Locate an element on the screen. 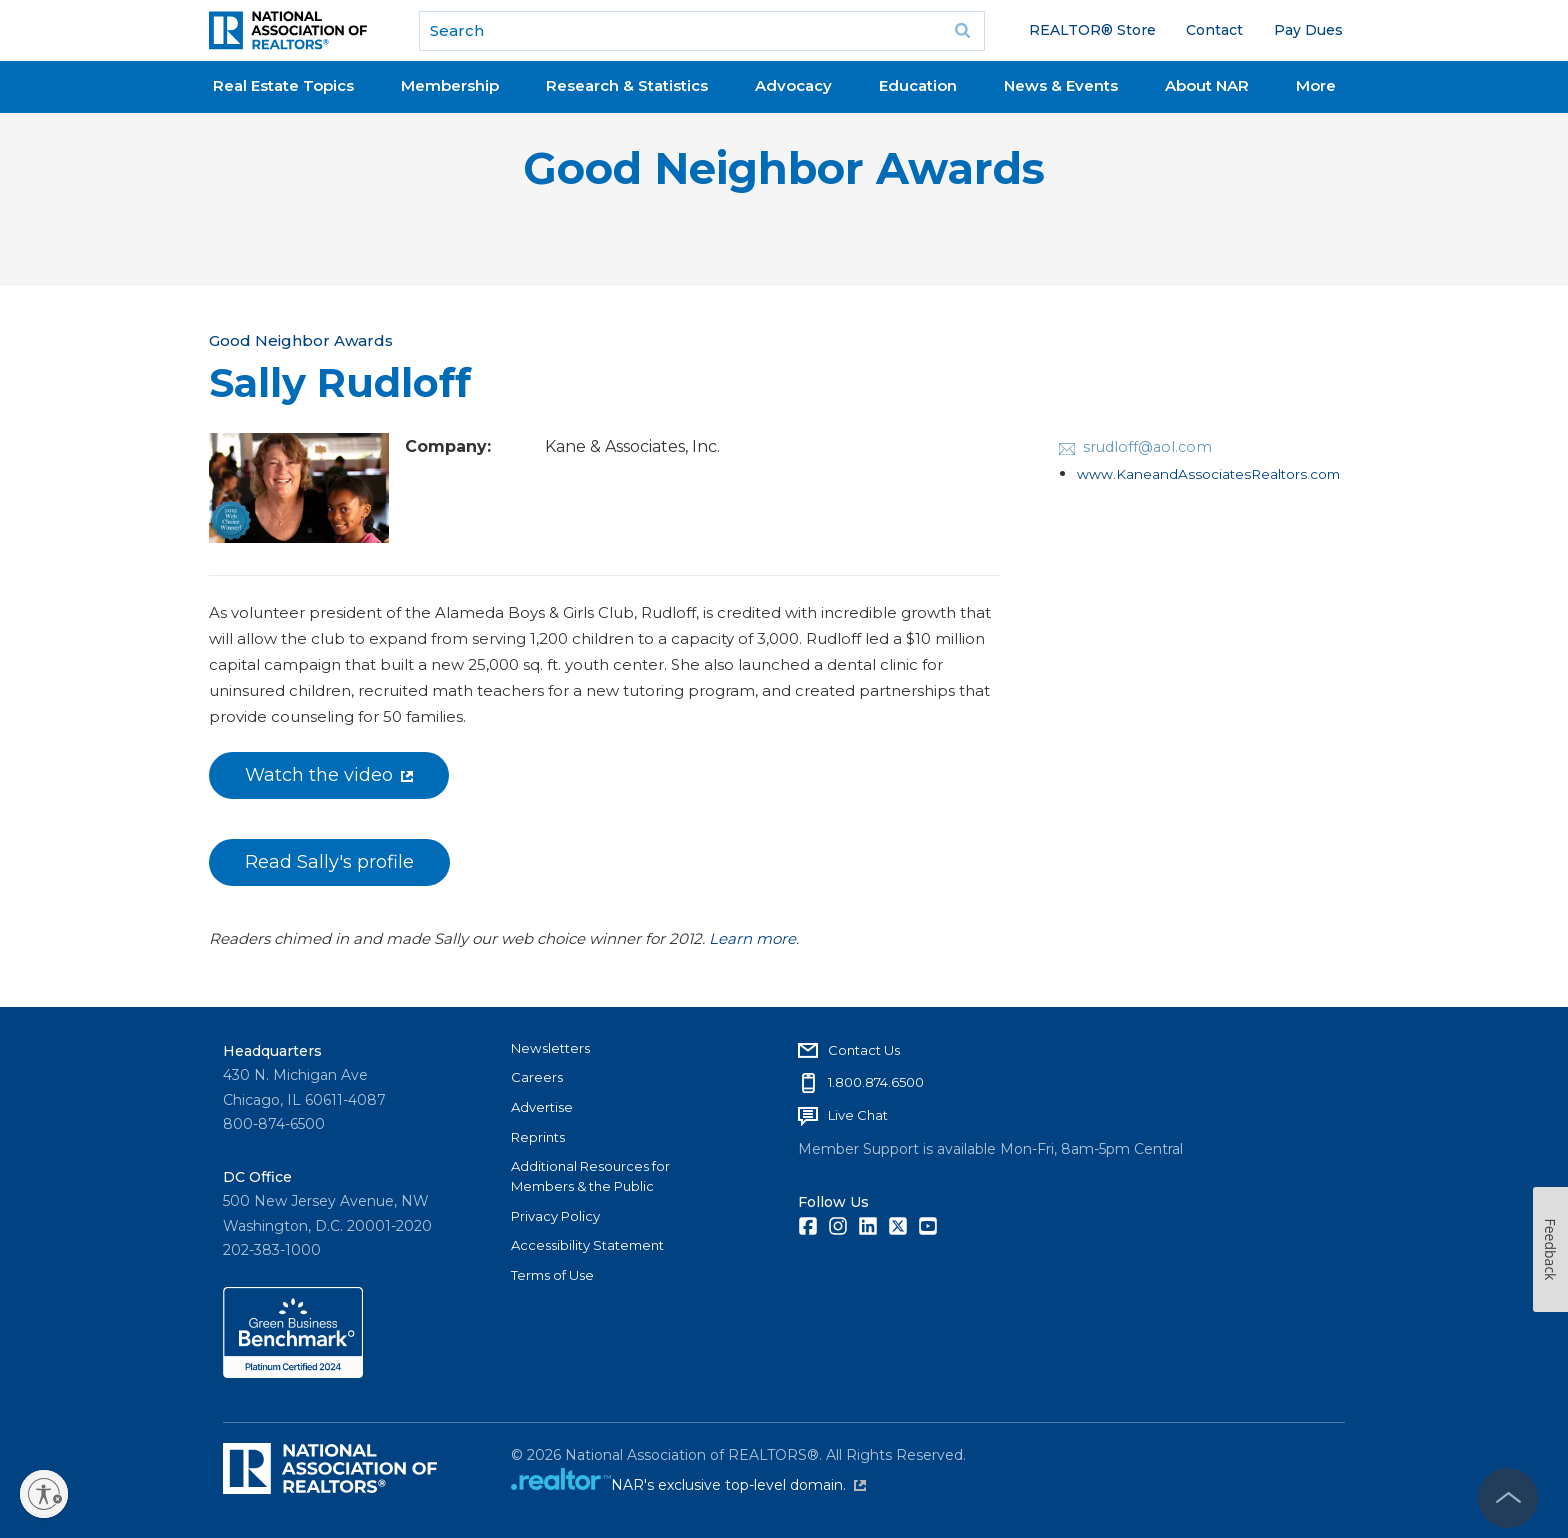  REALTOR® Store is located at coordinates (1092, 30).